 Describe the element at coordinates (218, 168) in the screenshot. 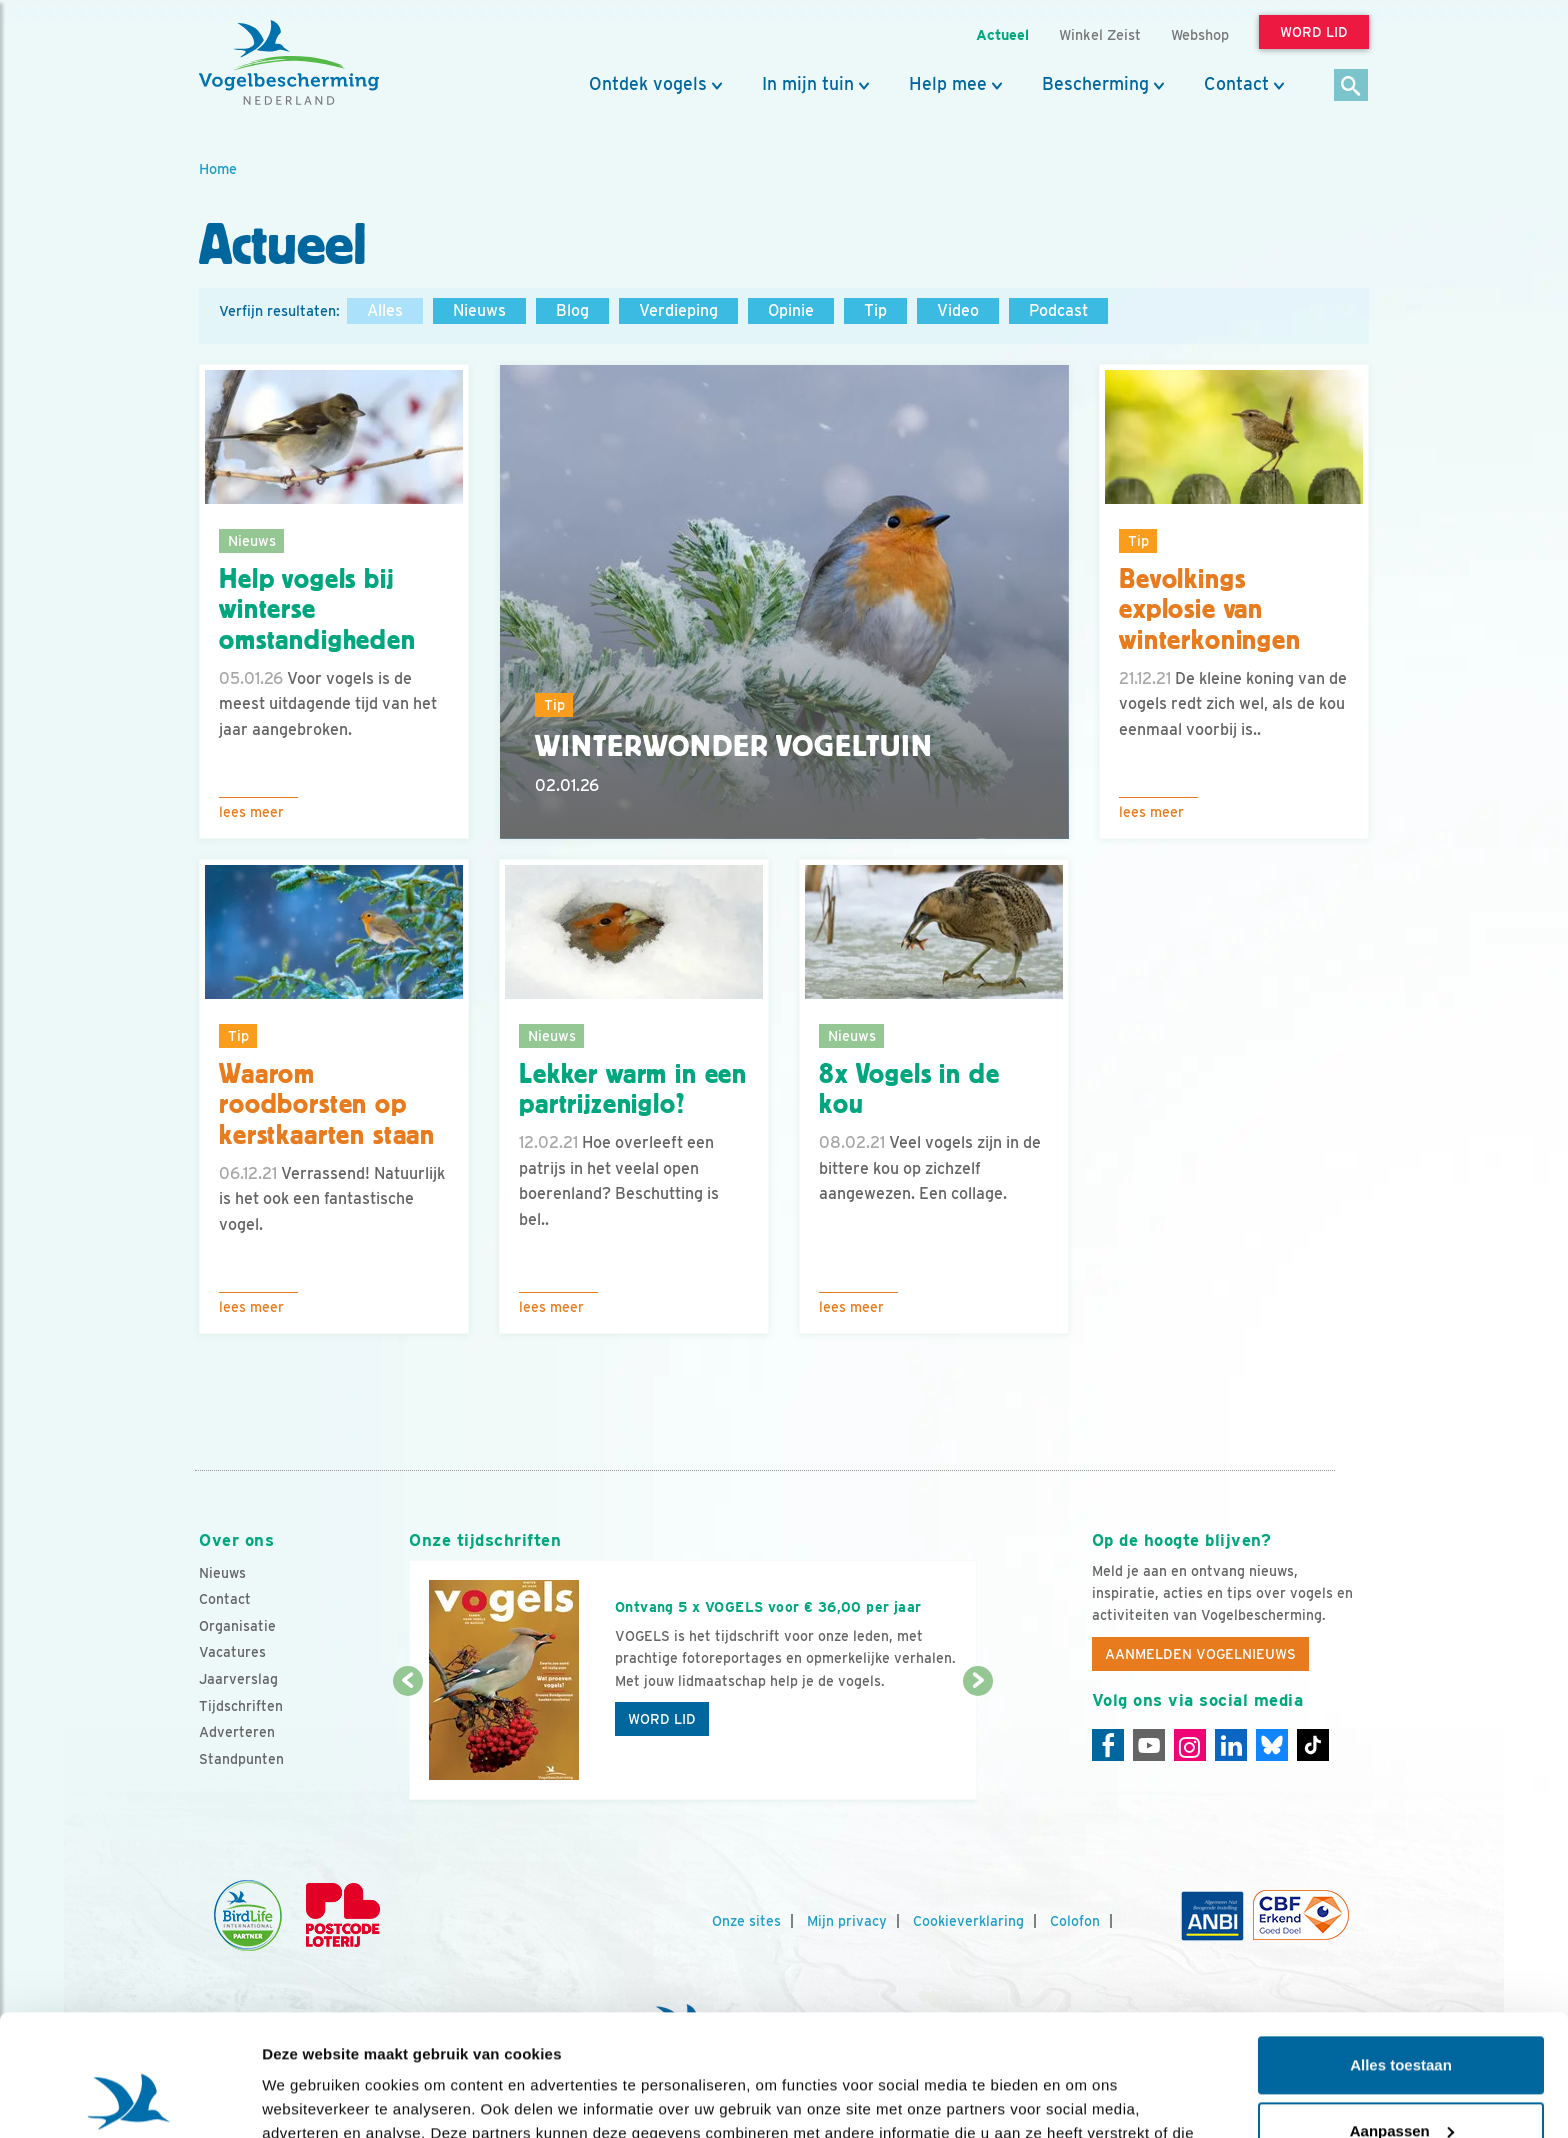

I see `Home` at that location.